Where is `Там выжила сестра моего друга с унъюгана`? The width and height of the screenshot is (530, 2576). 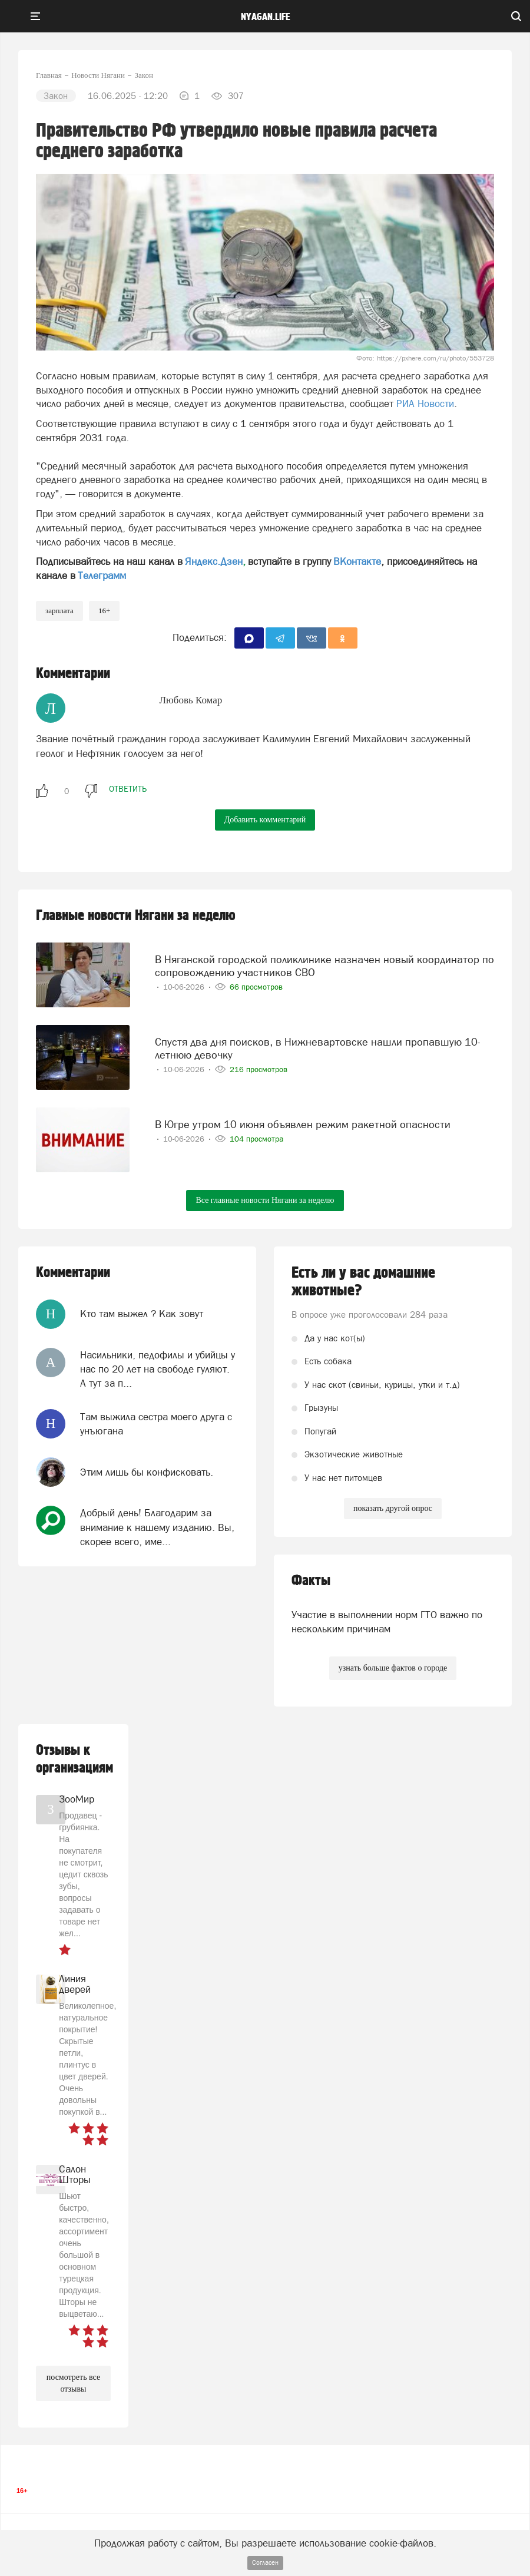
Там выжила сестра моего друга с унъюгана is located at coordinates (156, 1424).